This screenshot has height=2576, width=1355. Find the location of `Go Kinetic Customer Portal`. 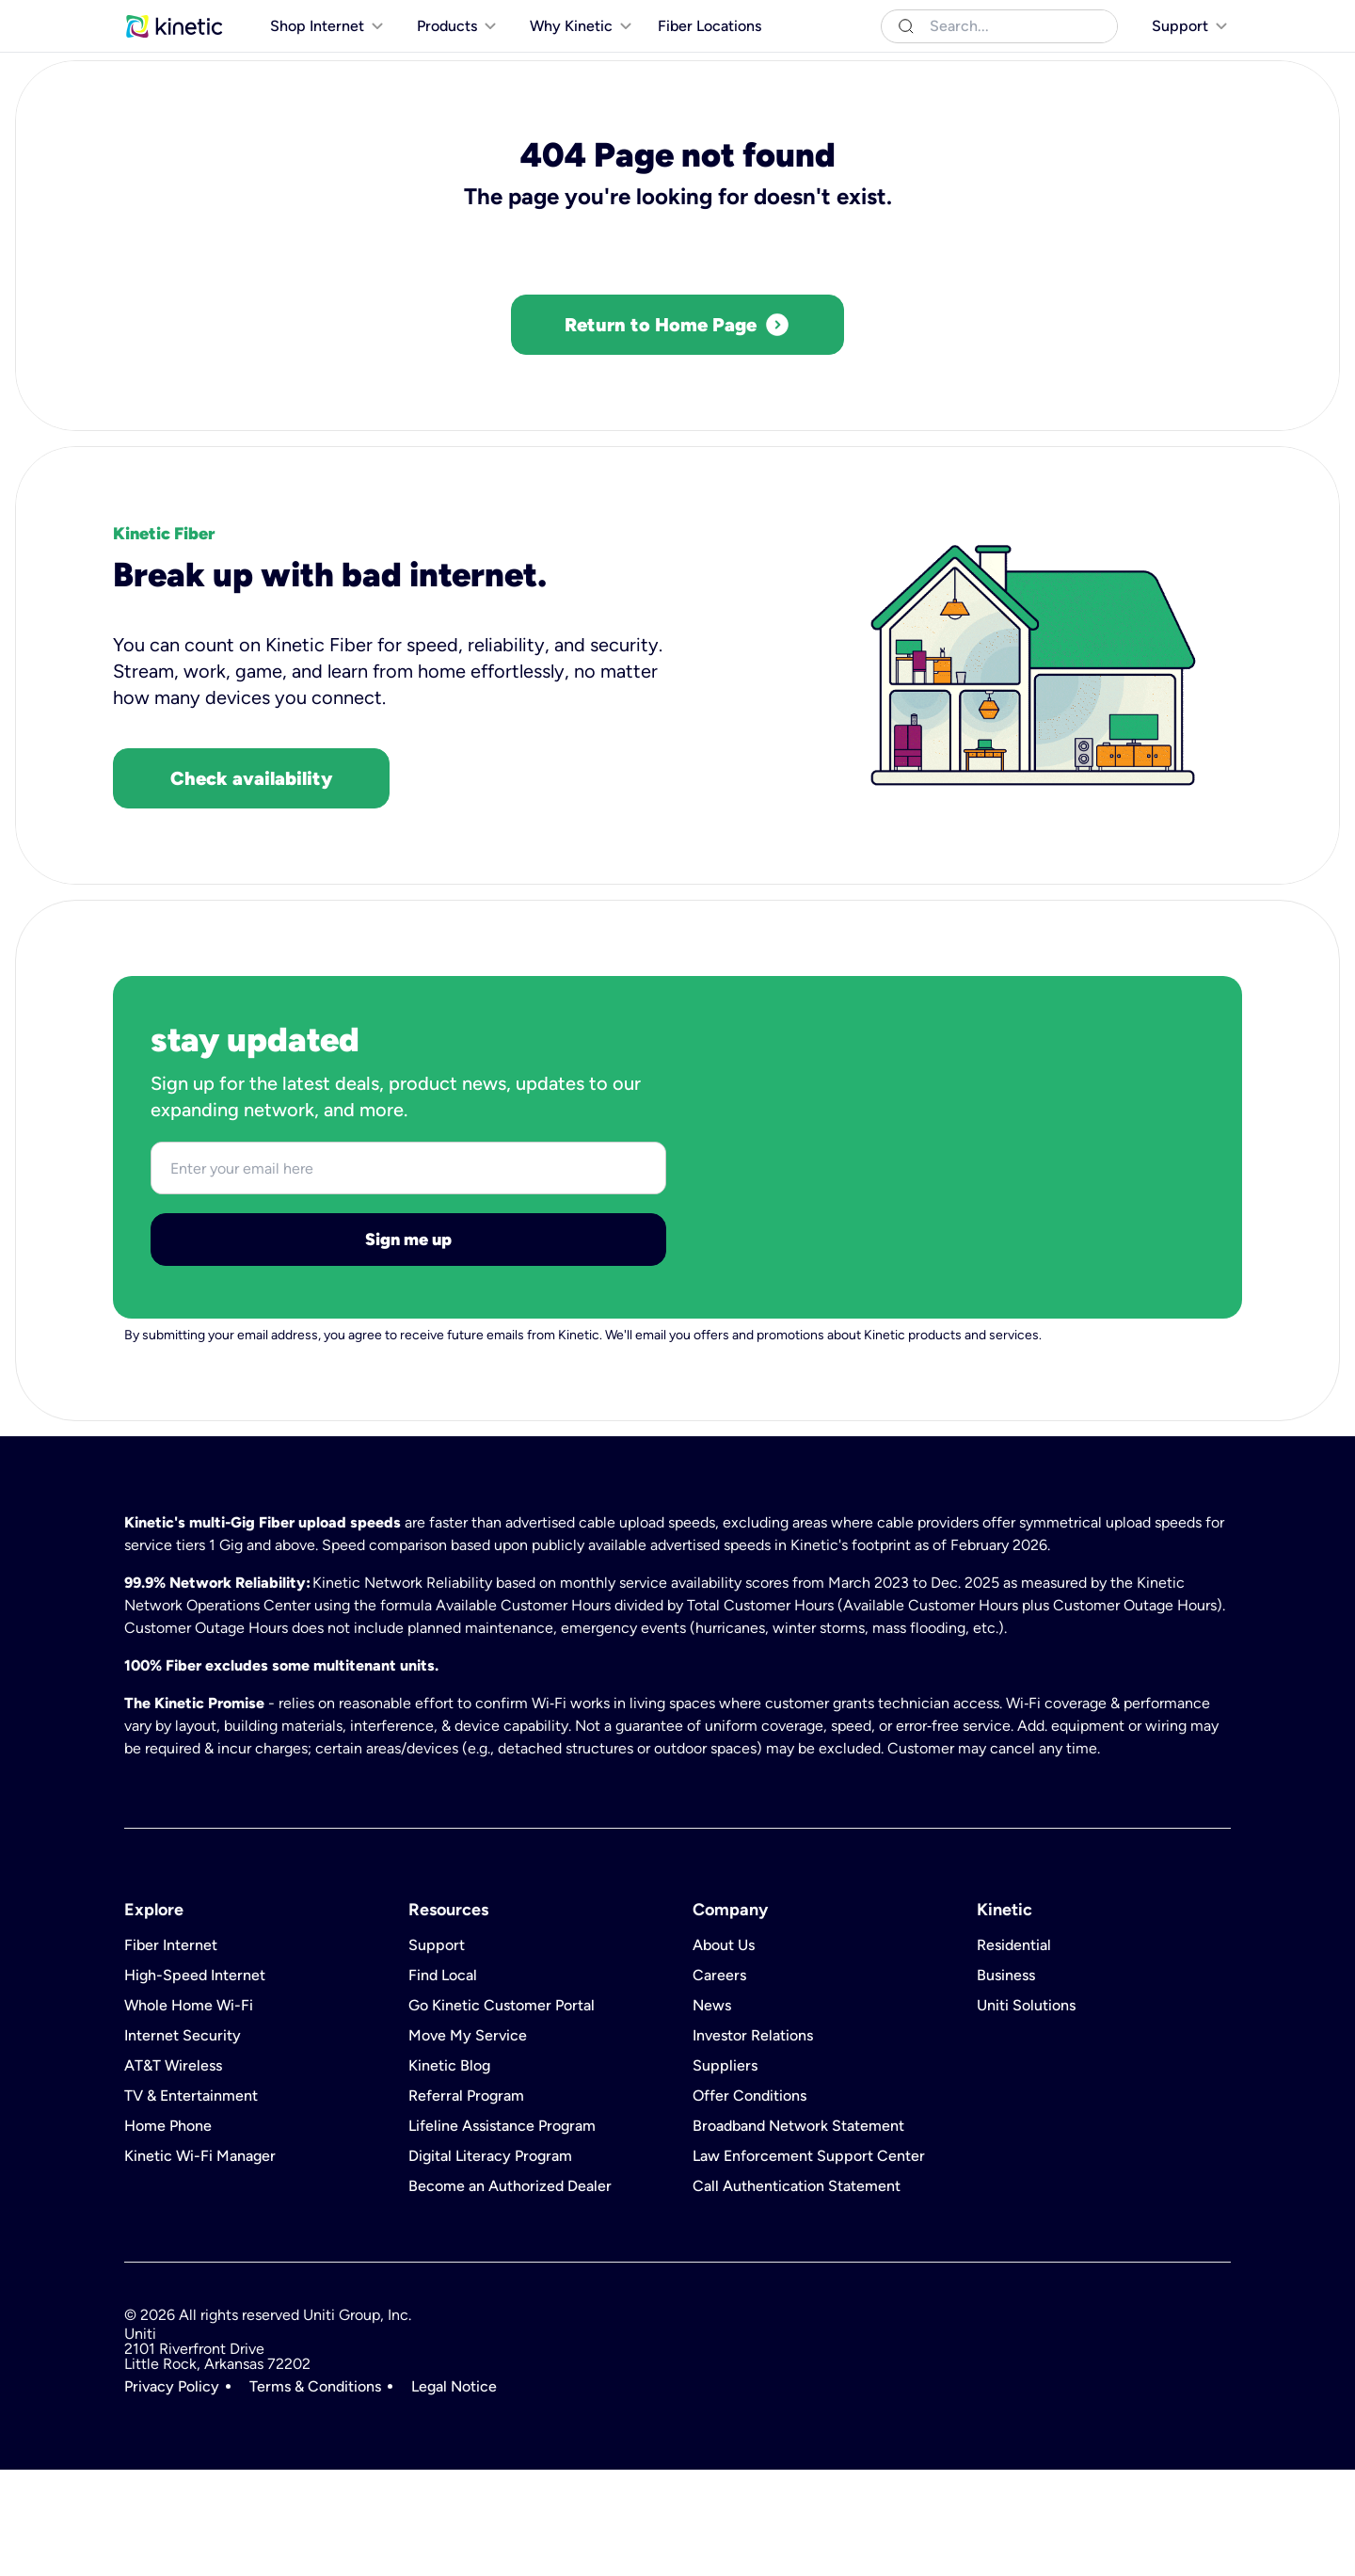

Go Kinetic Customer Portal is located at coordinates (501, 2112).